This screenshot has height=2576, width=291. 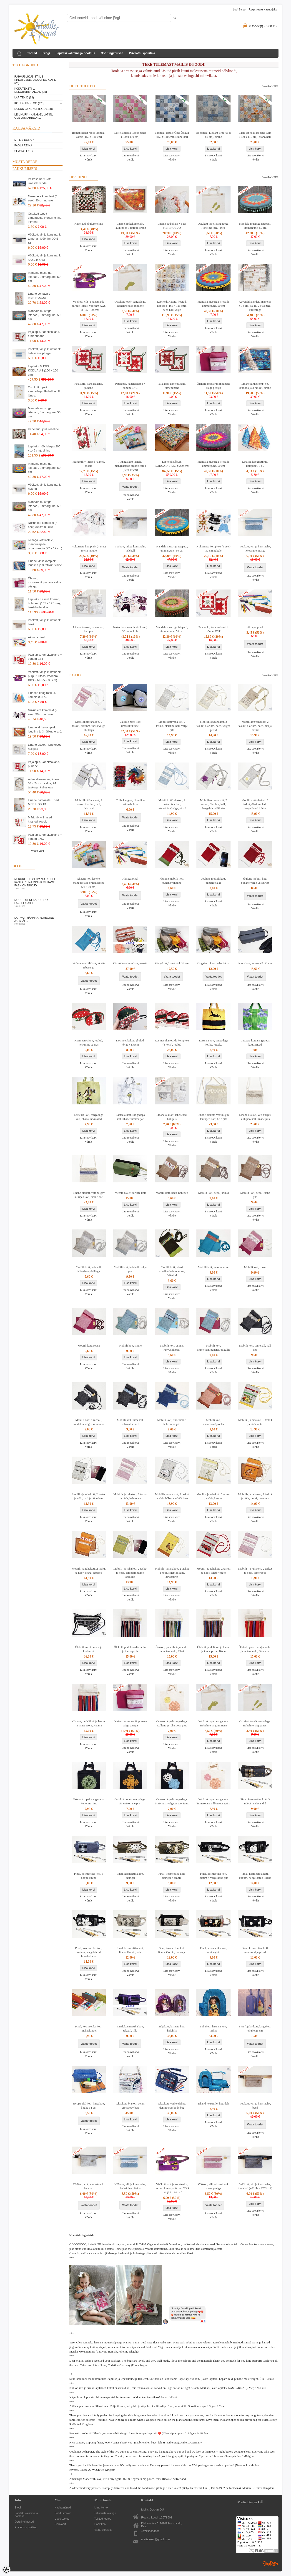 What do you see at coordinates (255, 1570) in the screenshot?
I see `Mobiili- ja rahakott, 2 taskut ja nöör, tumeroosa` at bounding box center [255, 1570].